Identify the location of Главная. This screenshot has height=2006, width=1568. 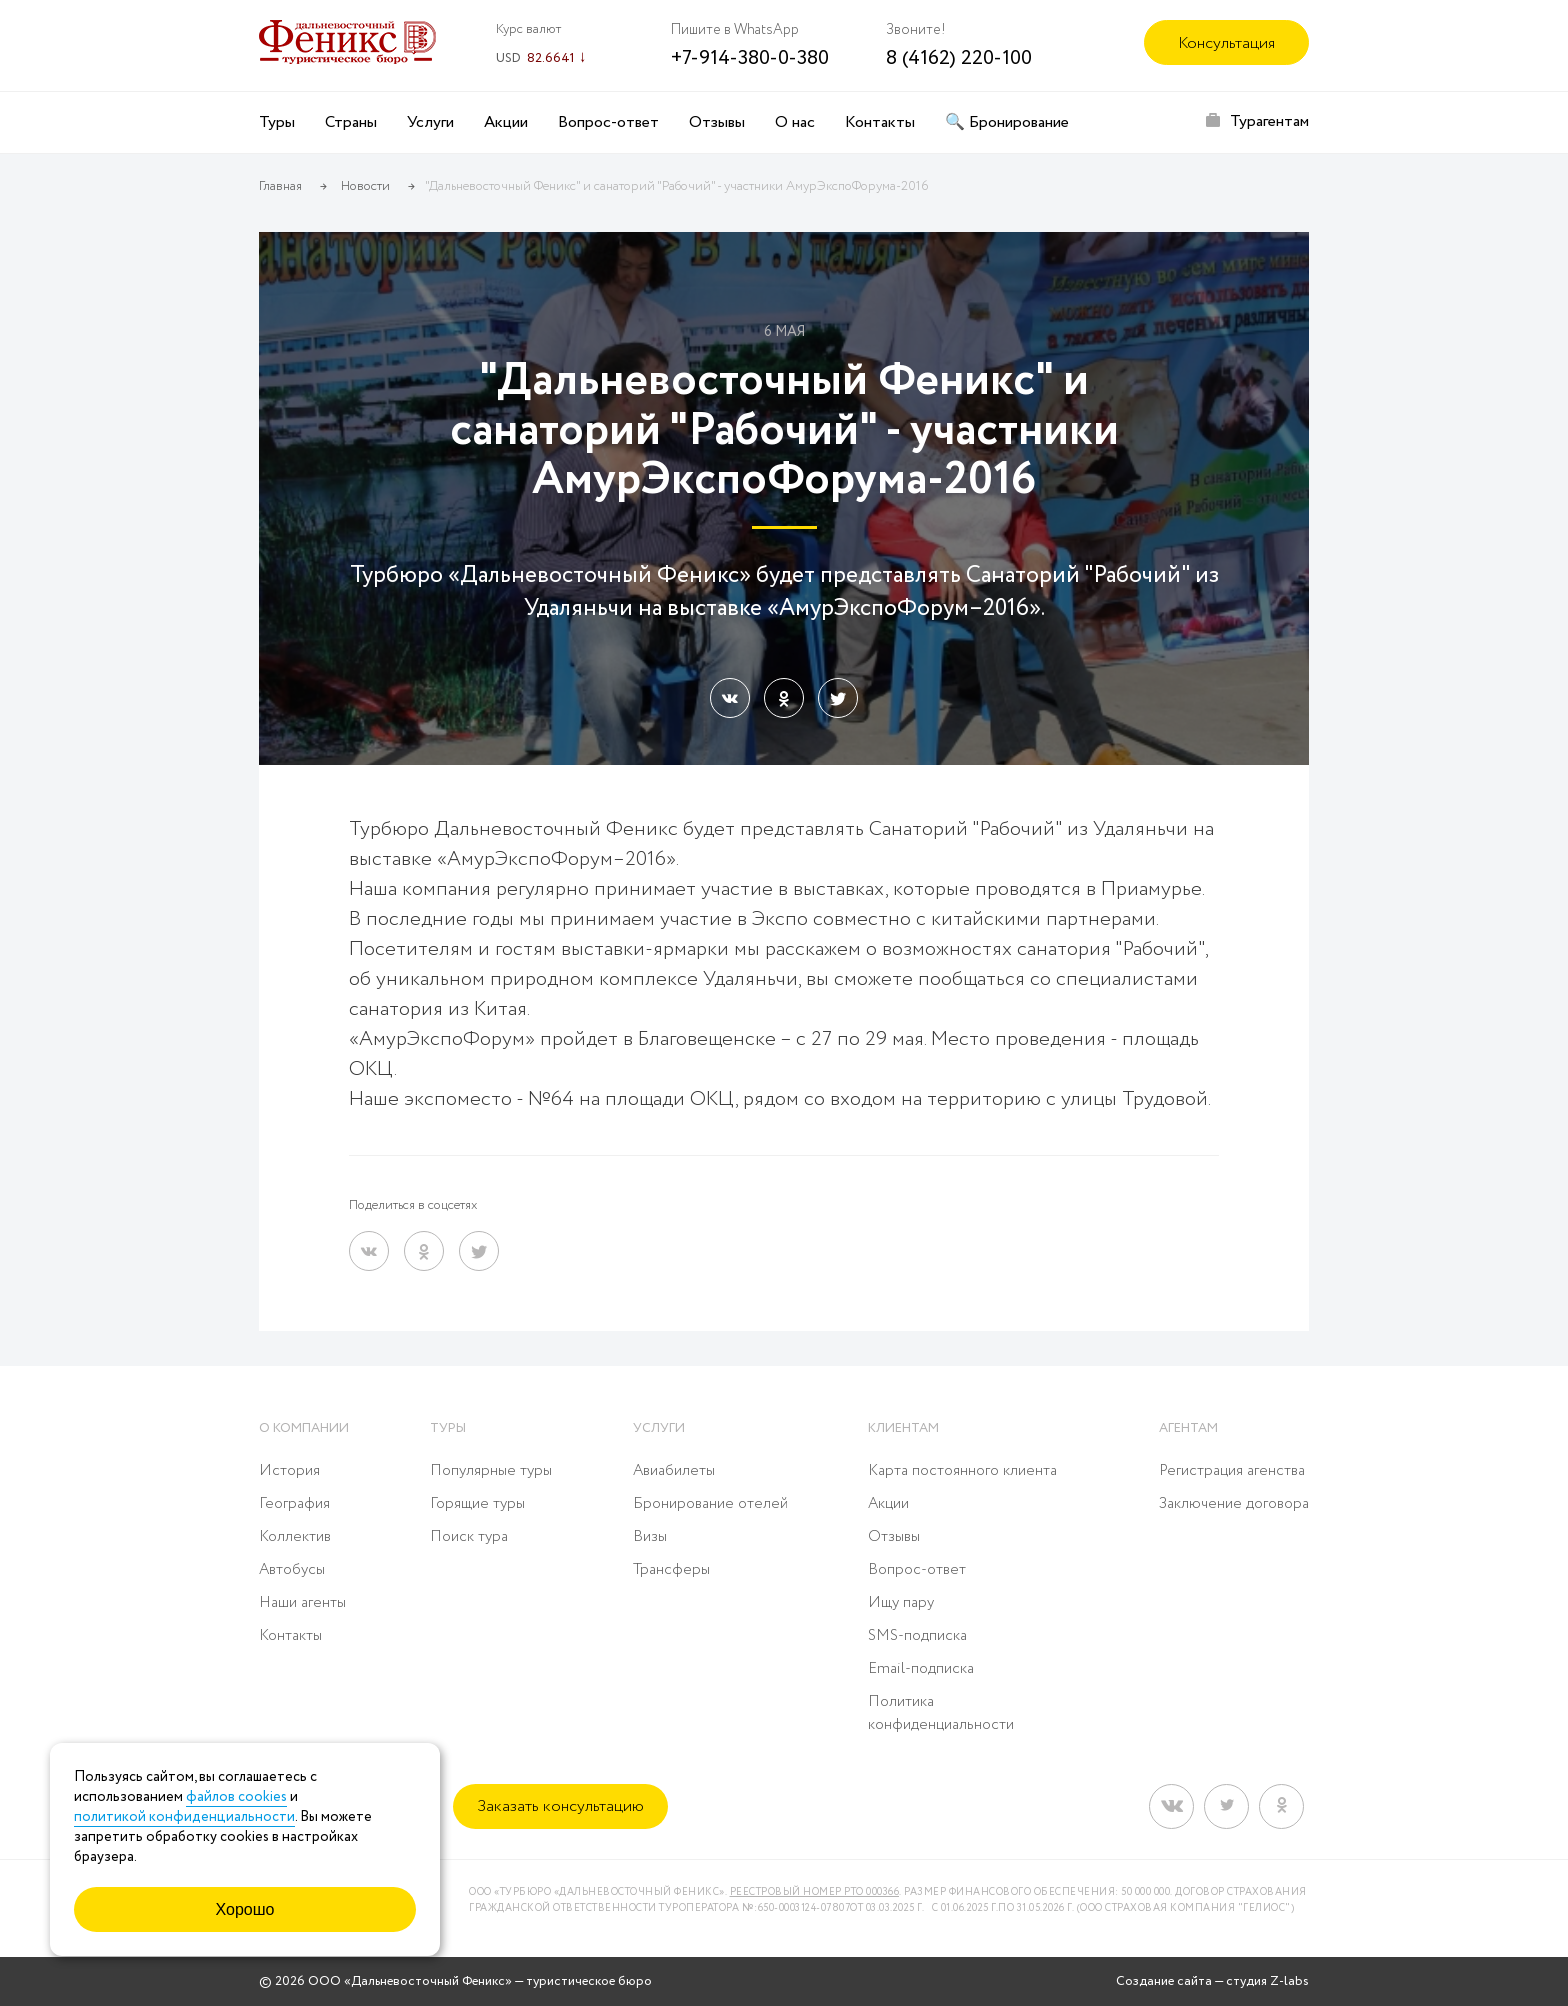
(280, 186).